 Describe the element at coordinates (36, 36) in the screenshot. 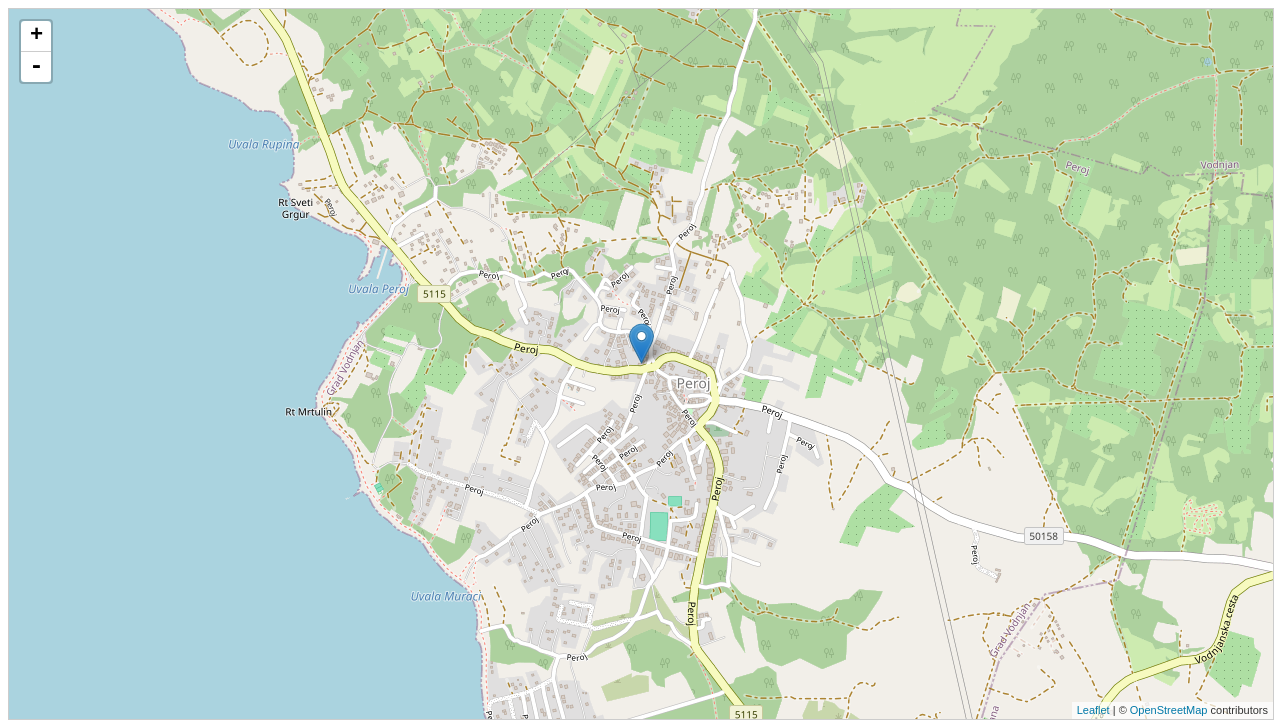

I see `+ [button]` at that location.